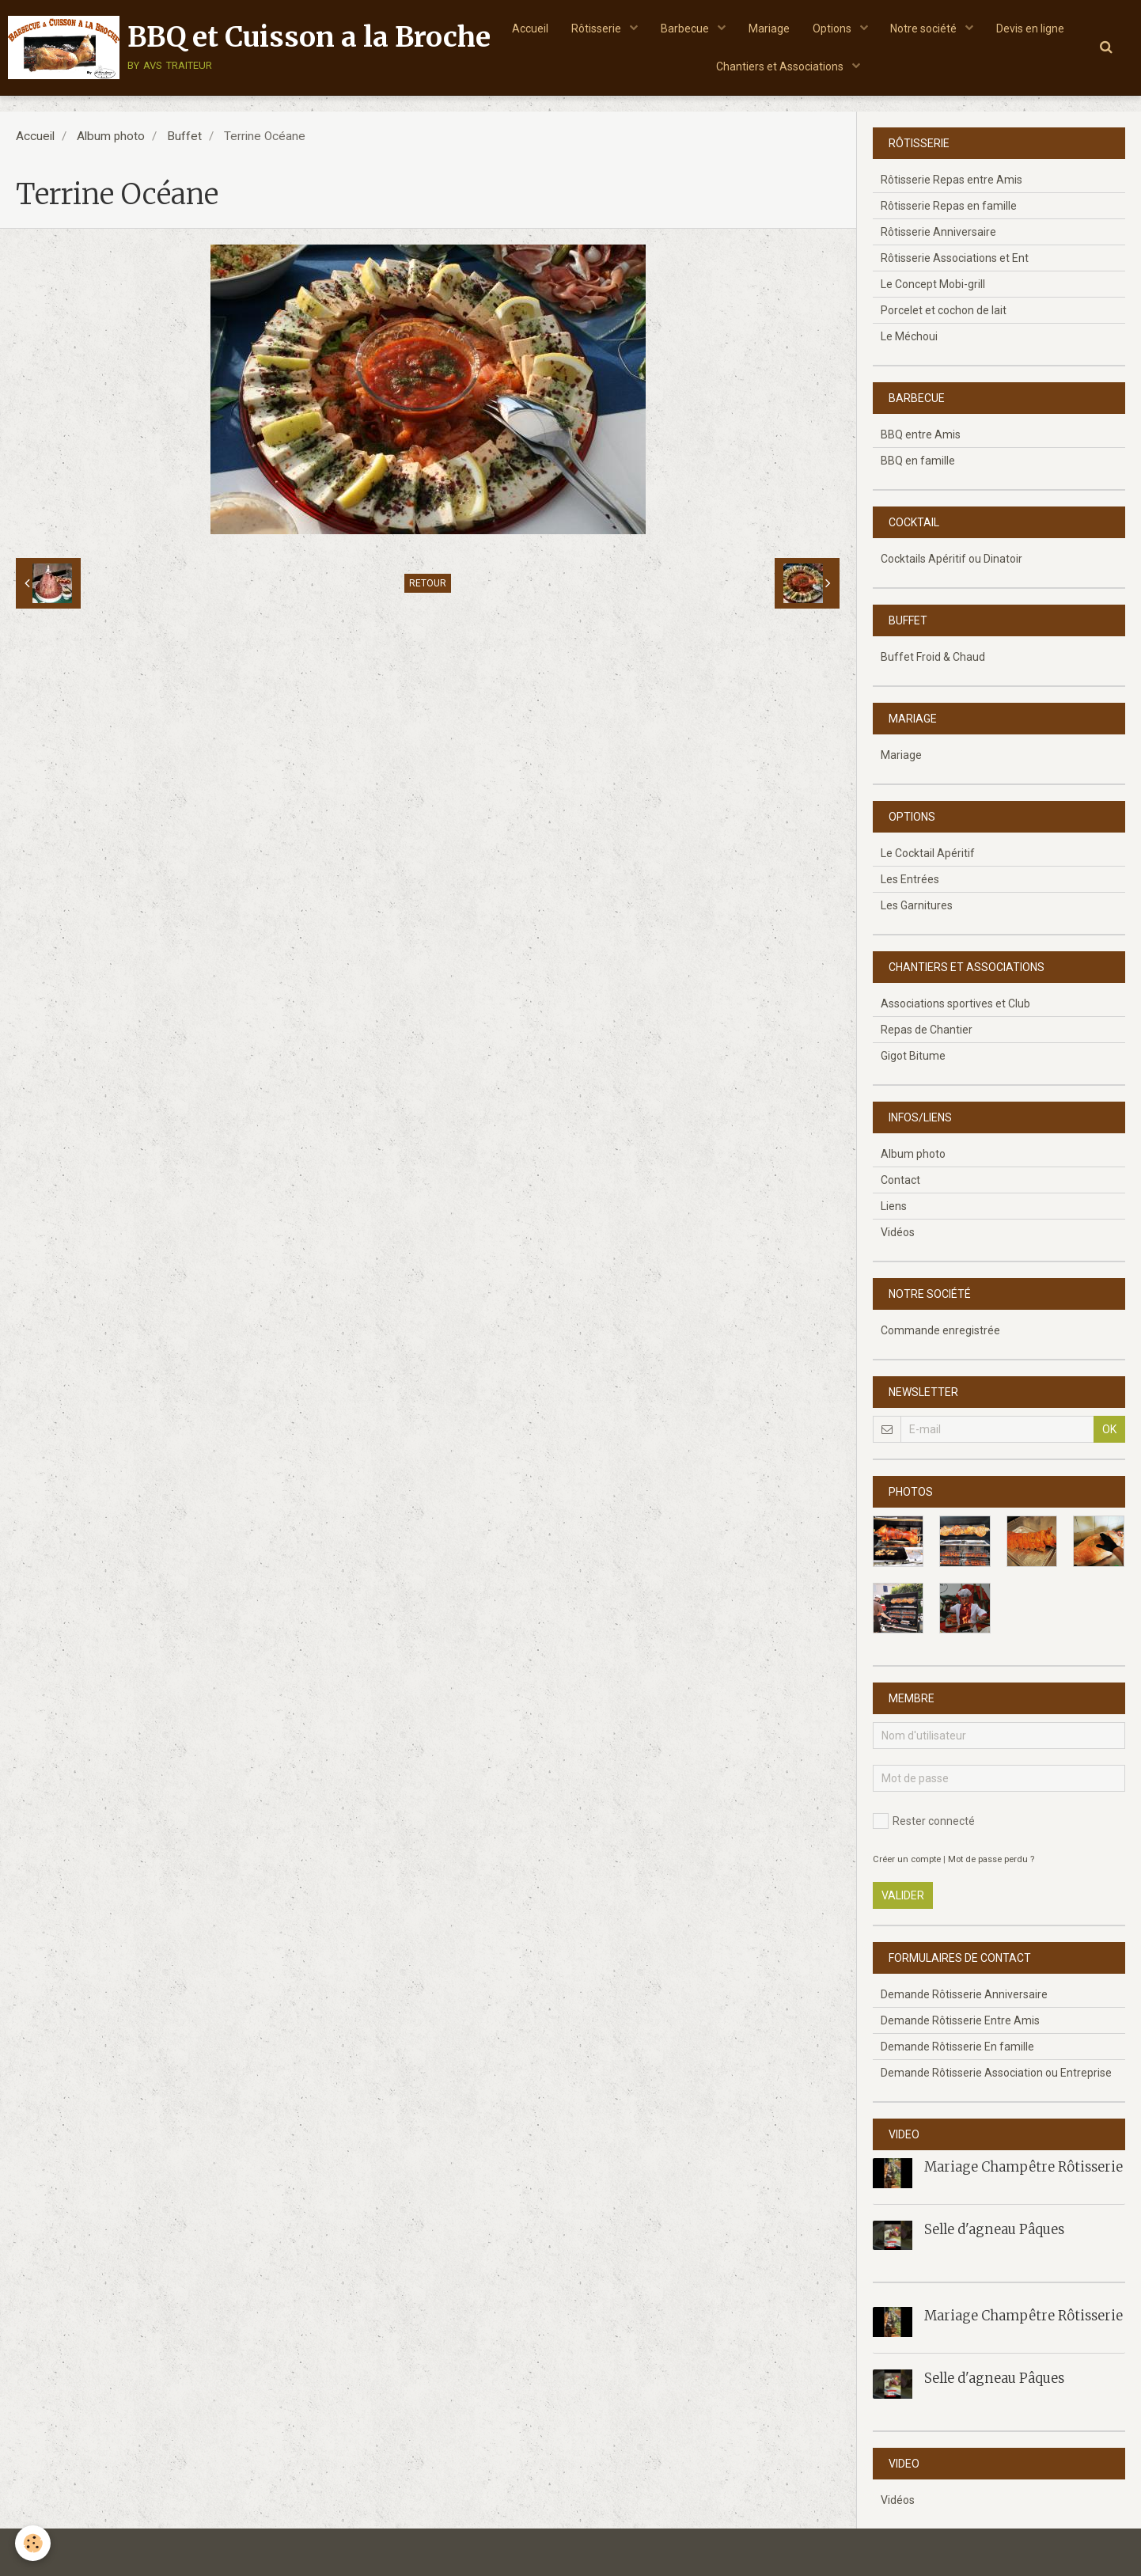 The width and height of the screenshot is (1141, 2576). What do you see at coordinates (879, 27) in the screenshot?
I see `Options` at bounding box center [879, 27].